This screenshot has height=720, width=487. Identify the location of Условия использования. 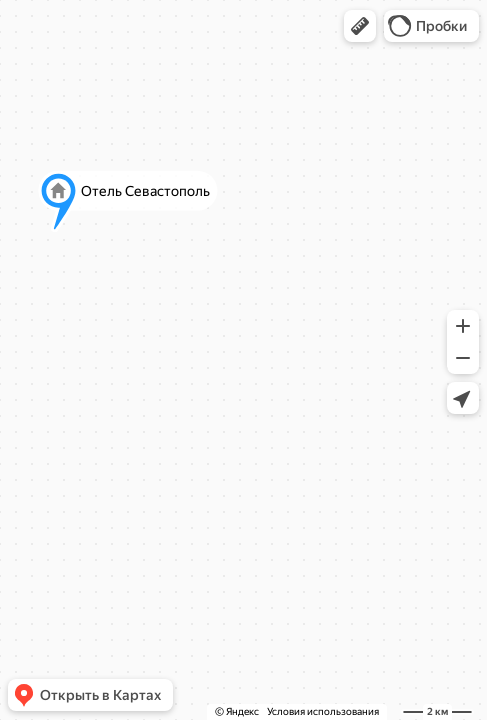
(323, 711).